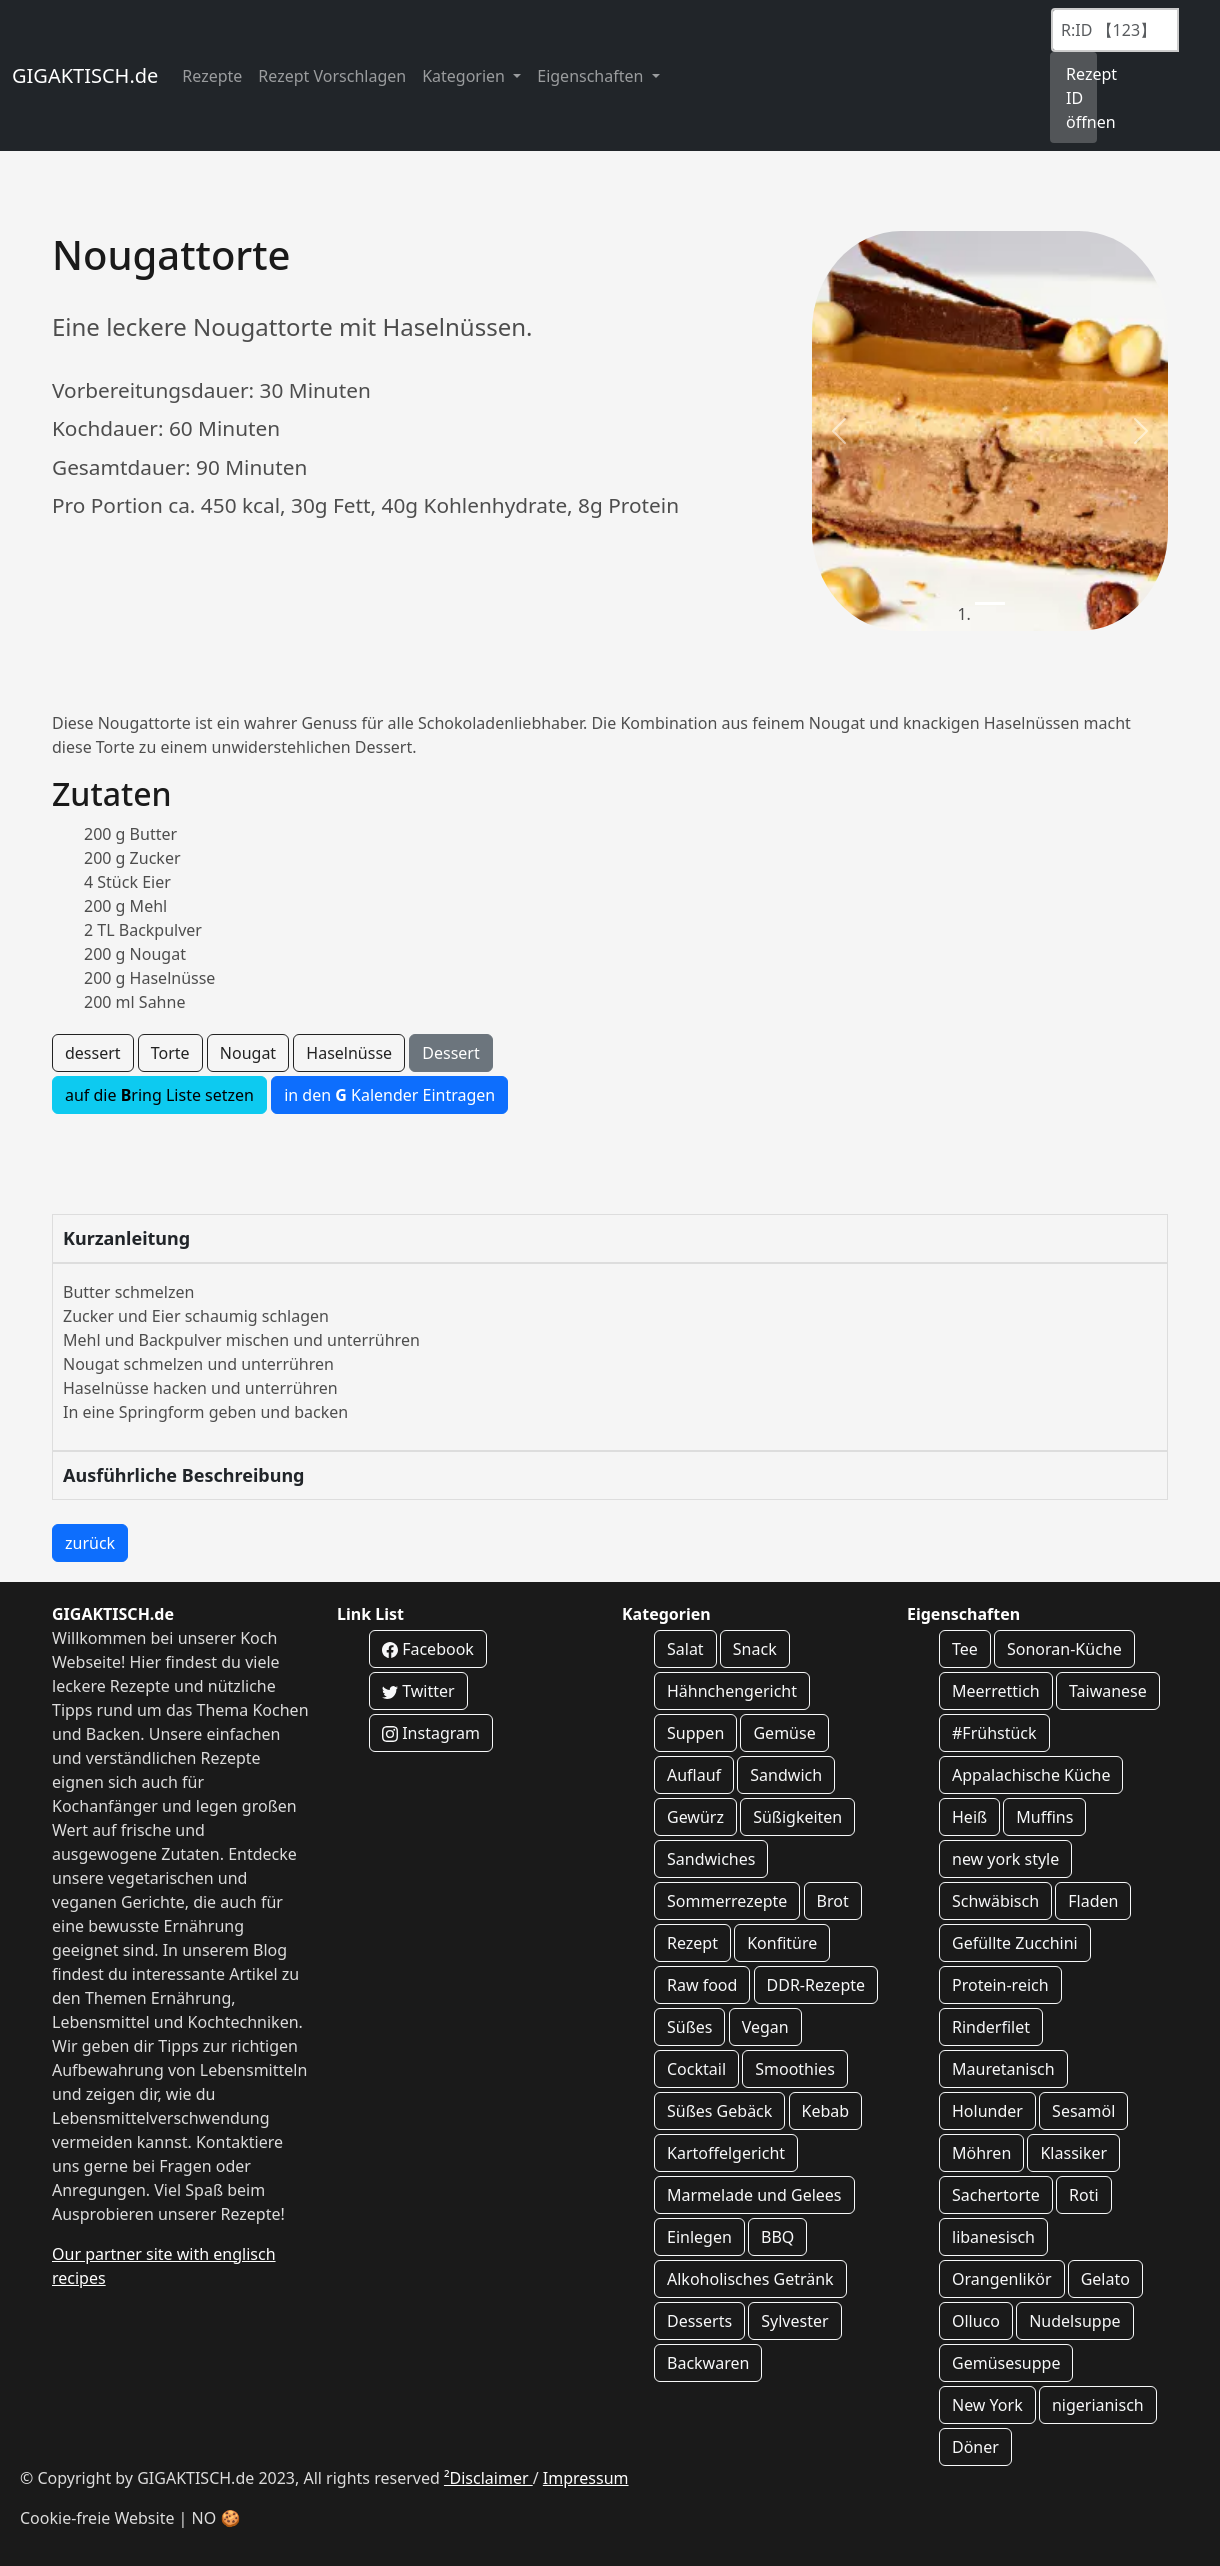 This screenshot has height=2566, width=1220. What do you see at coordinates (786, 1775) in the screenshot?
I see `Sandwich` at bounding box center [786, 1775].